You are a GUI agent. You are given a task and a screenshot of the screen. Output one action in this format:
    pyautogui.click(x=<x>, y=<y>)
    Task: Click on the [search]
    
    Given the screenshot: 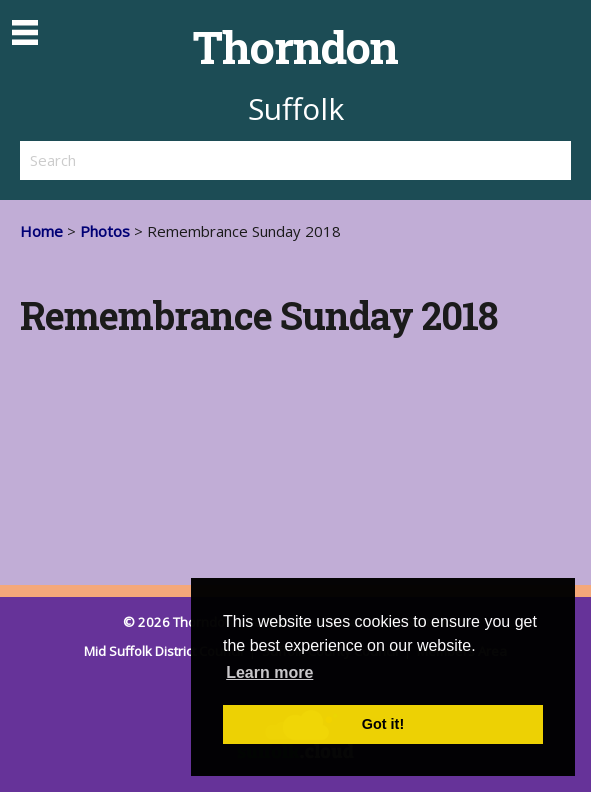 What is the action you would take?
    pyautogui.click(x=158, y=160)
    